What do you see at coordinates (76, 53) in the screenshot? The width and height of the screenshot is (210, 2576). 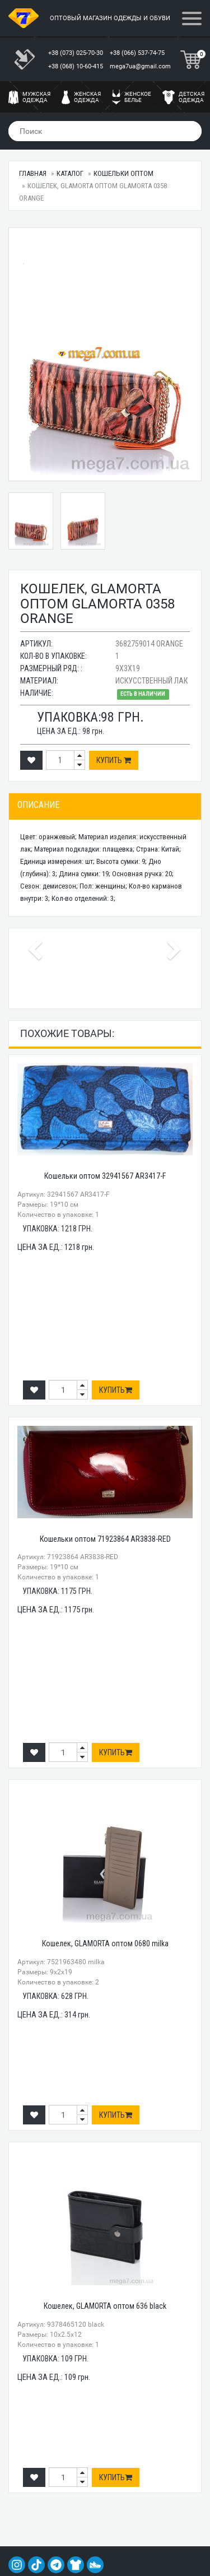 I see `+38 (073) 025-70-30` at bounding box center [76, 53].